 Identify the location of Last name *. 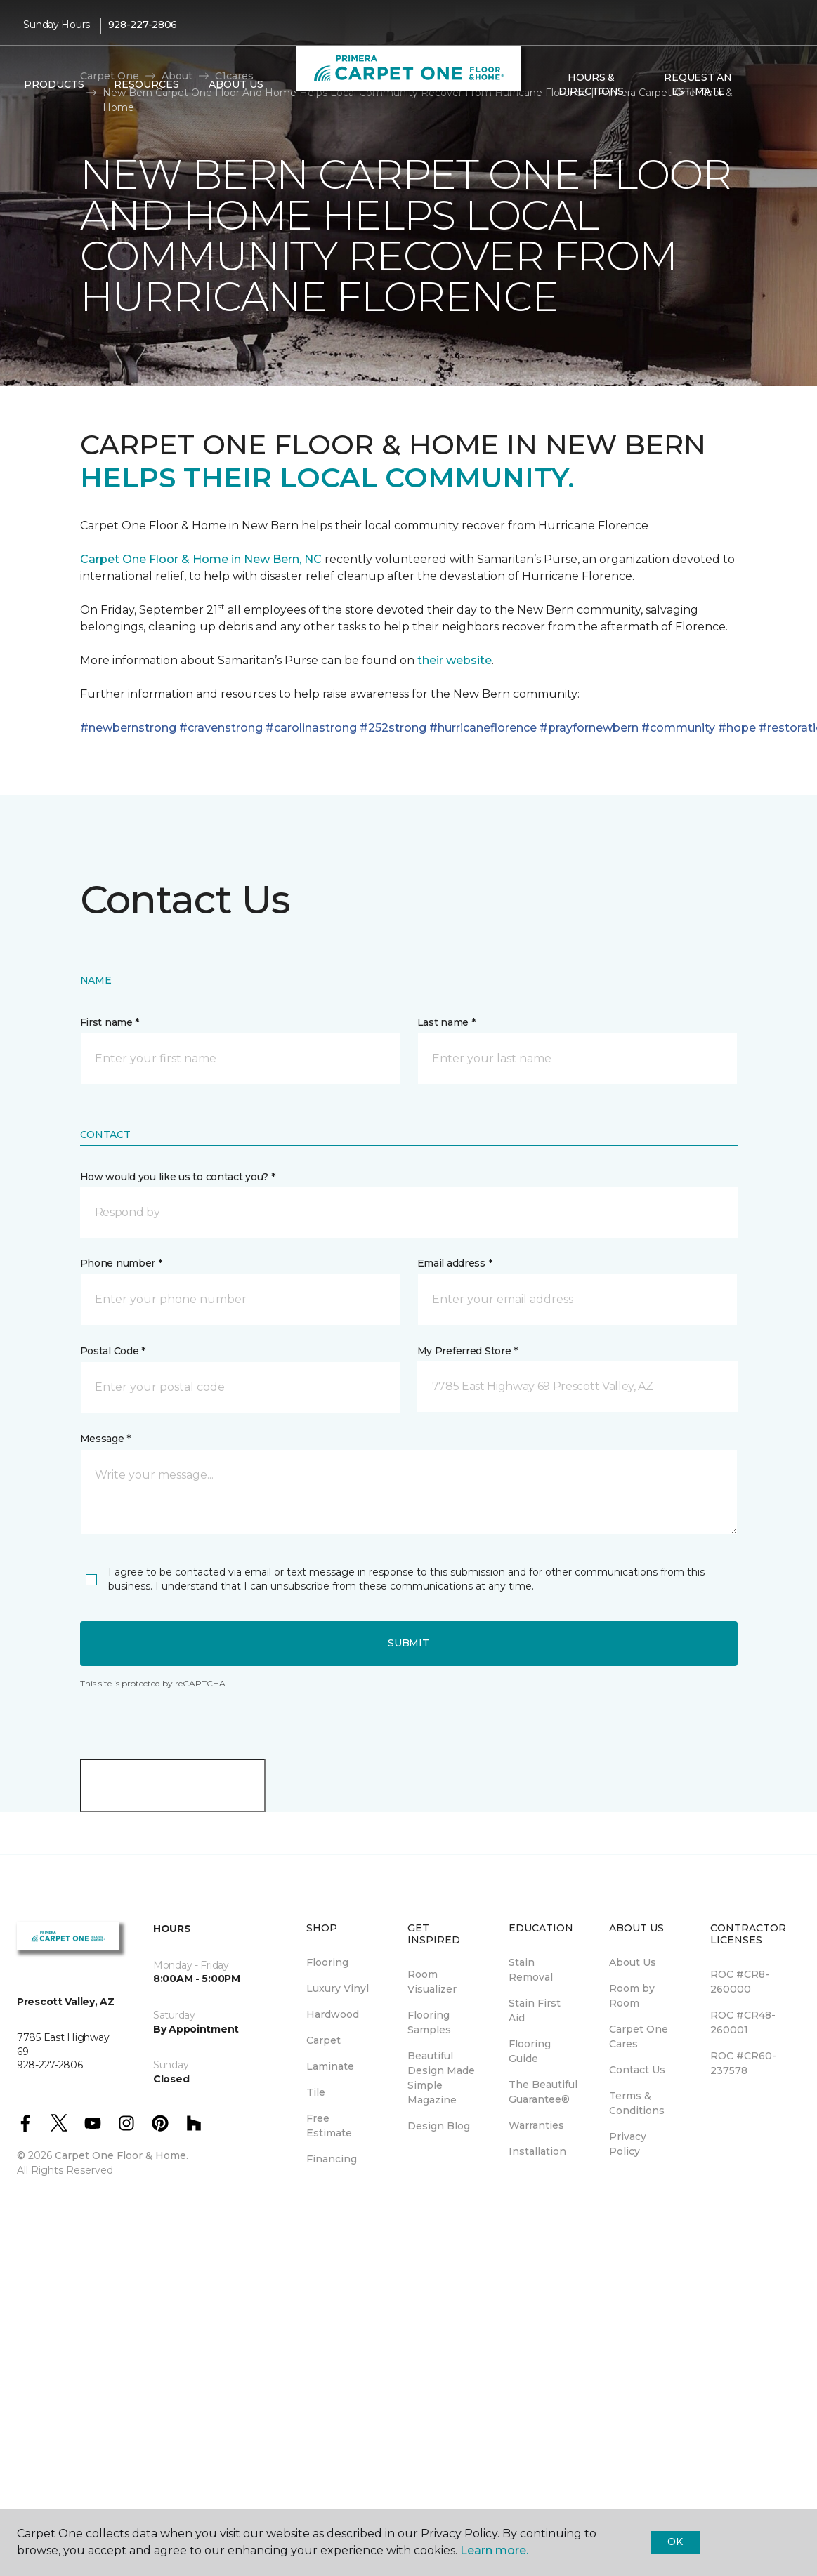
(446, 1022).